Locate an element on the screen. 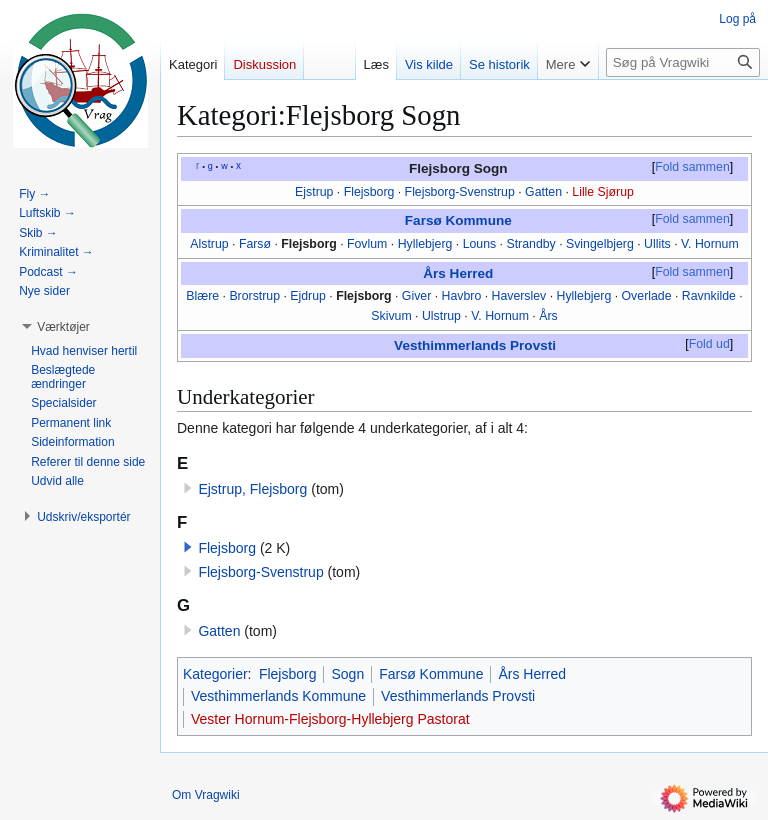 The image size is (768, 820). Års is located at coordinates (548, 316).